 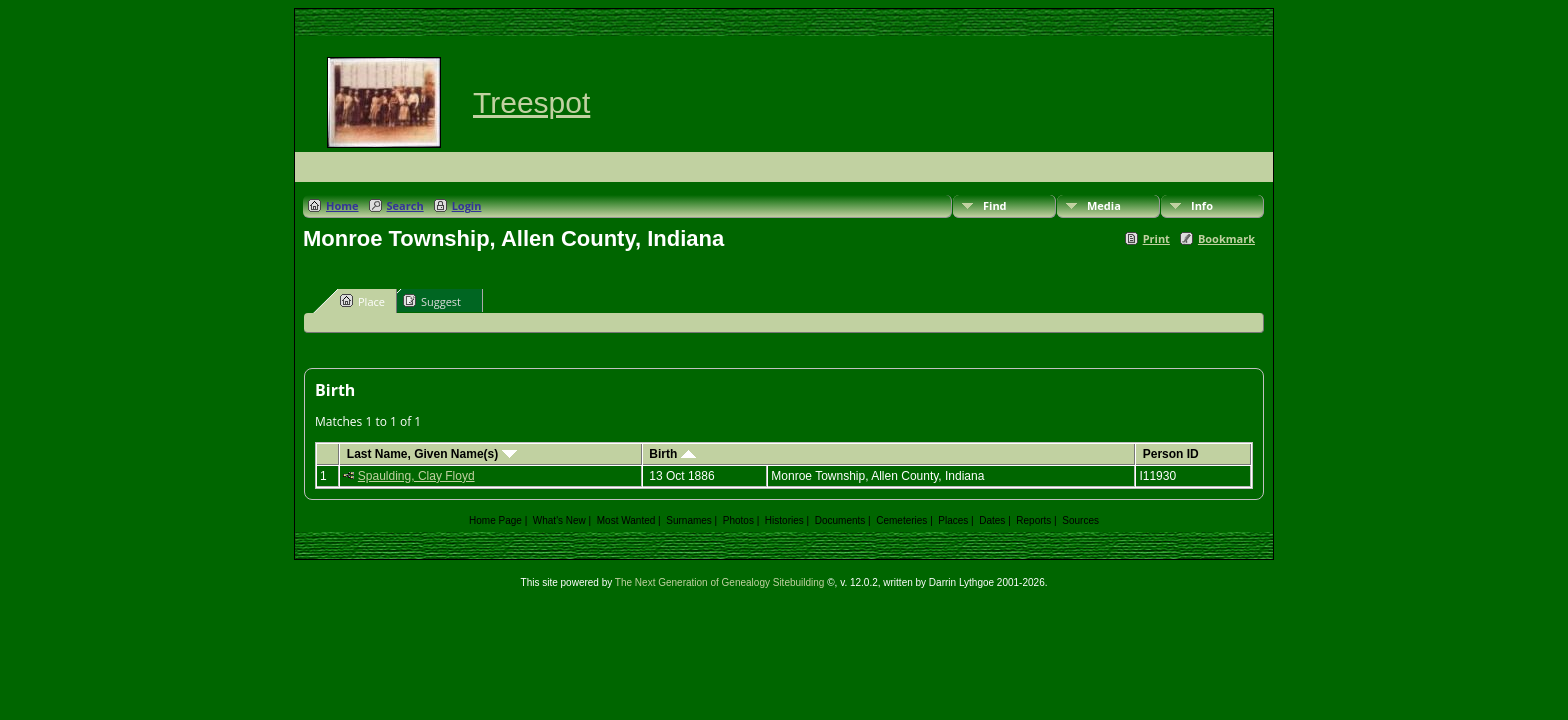 What do you see at coordinates (840, 520) in the screenshot?
I see `Documents` at bounding box center [840, 520].